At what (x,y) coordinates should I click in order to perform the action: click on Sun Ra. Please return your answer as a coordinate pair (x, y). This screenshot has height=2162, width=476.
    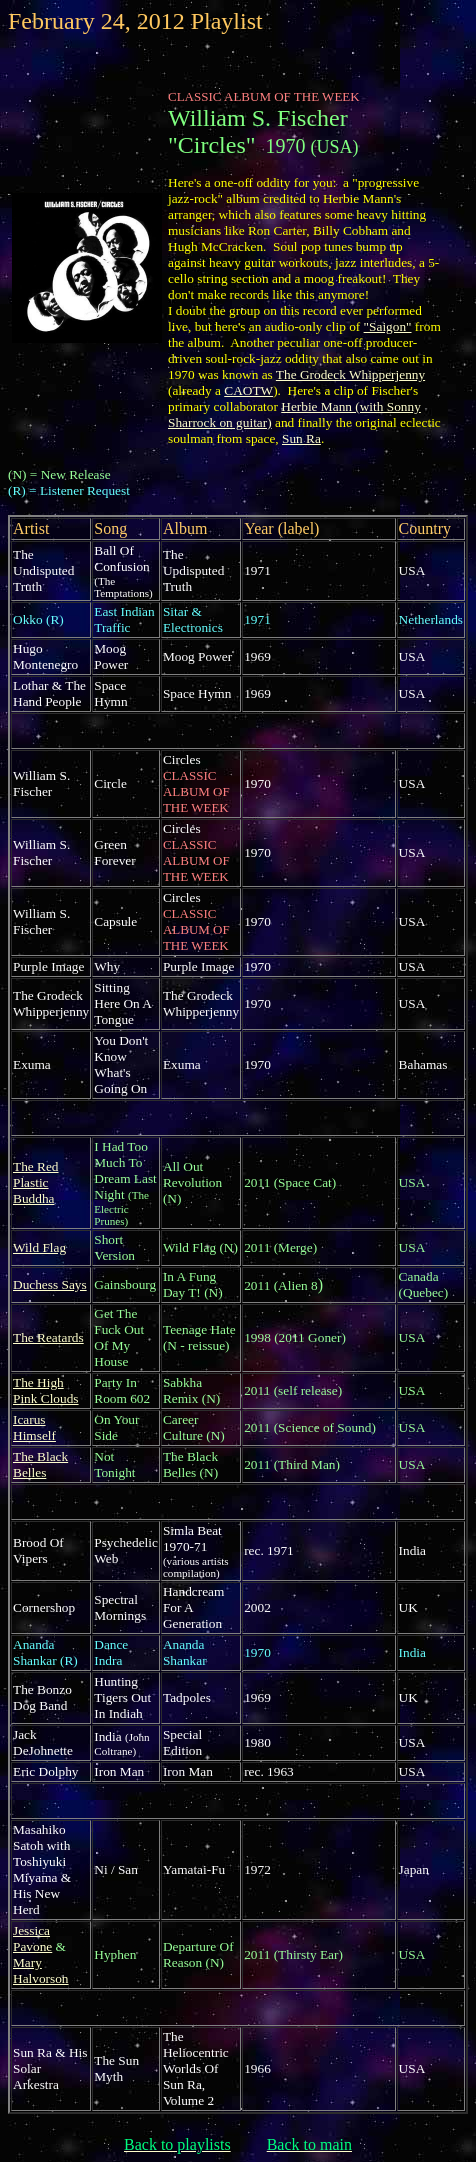
    Looking at the image, I should click on (301, 438).